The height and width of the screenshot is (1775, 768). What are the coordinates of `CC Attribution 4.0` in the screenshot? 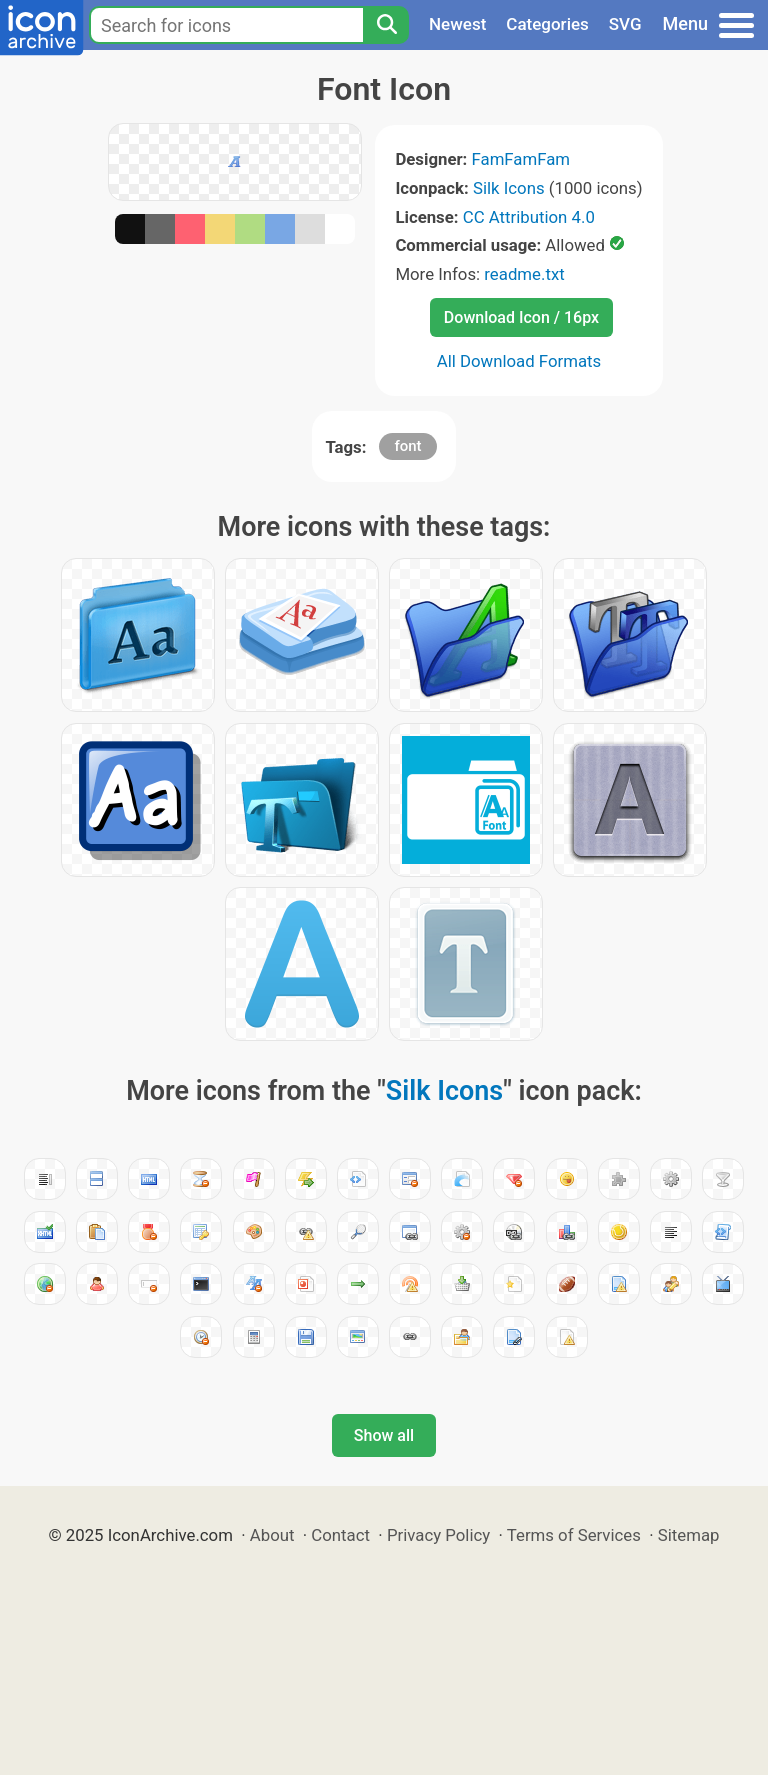 It's located at (529, 217).